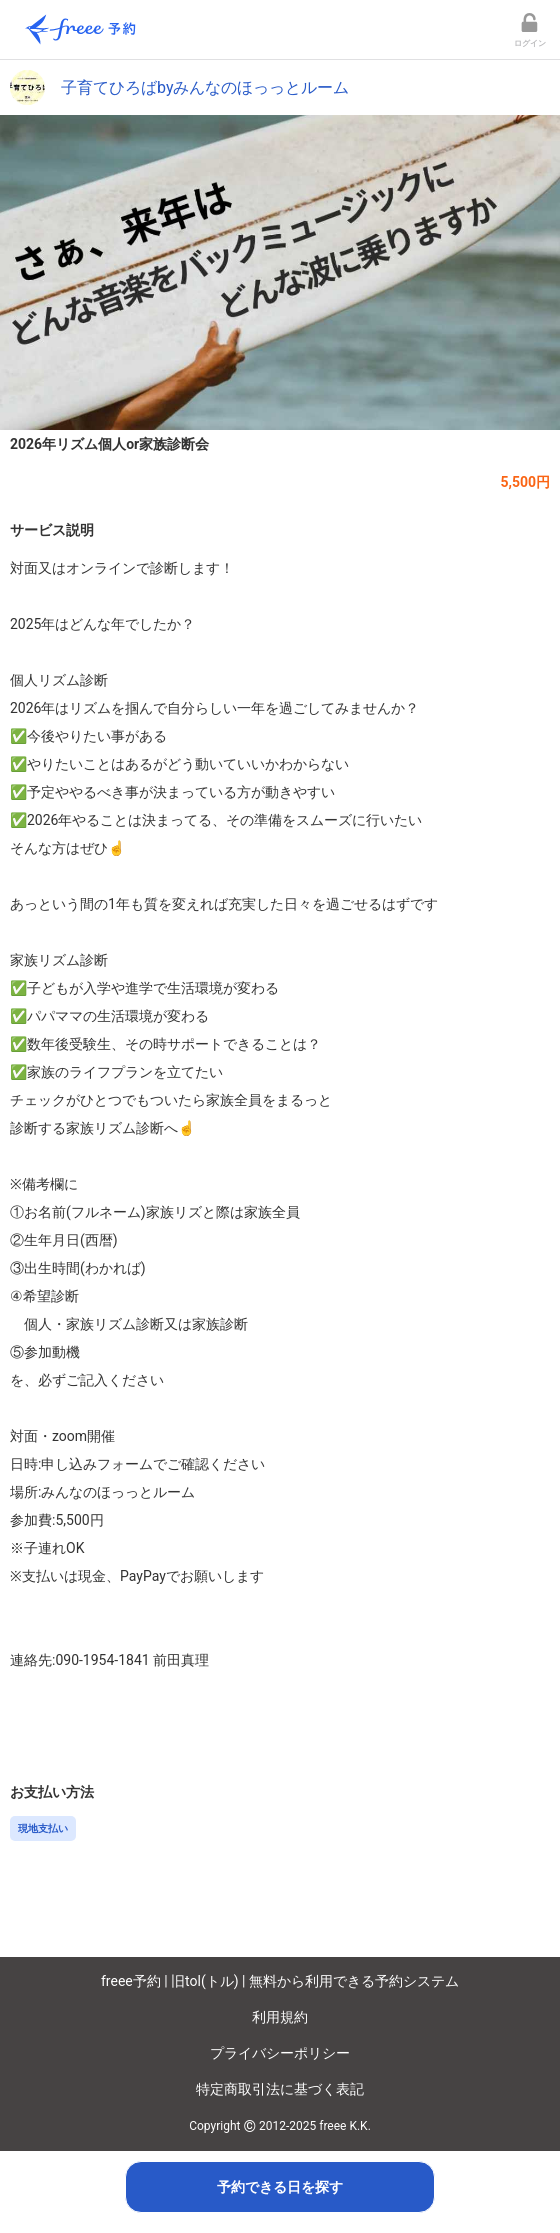 The height and width of the screenshot is (2233, 560). What do you see at coordinates (280, 2017) in the screenshot?
I see `利用規約` at bounding box center [280, 2017].